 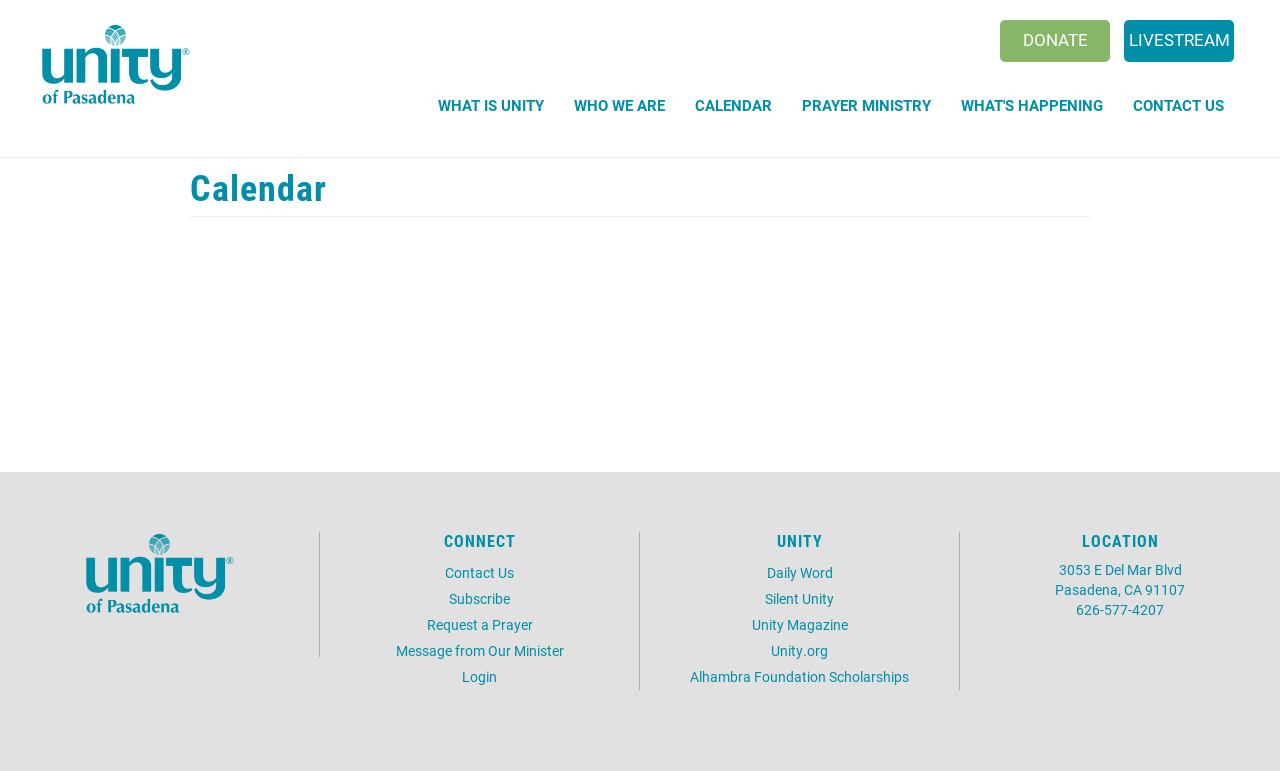 I want to click on Unity Magazine, so click(x=800, y=624).